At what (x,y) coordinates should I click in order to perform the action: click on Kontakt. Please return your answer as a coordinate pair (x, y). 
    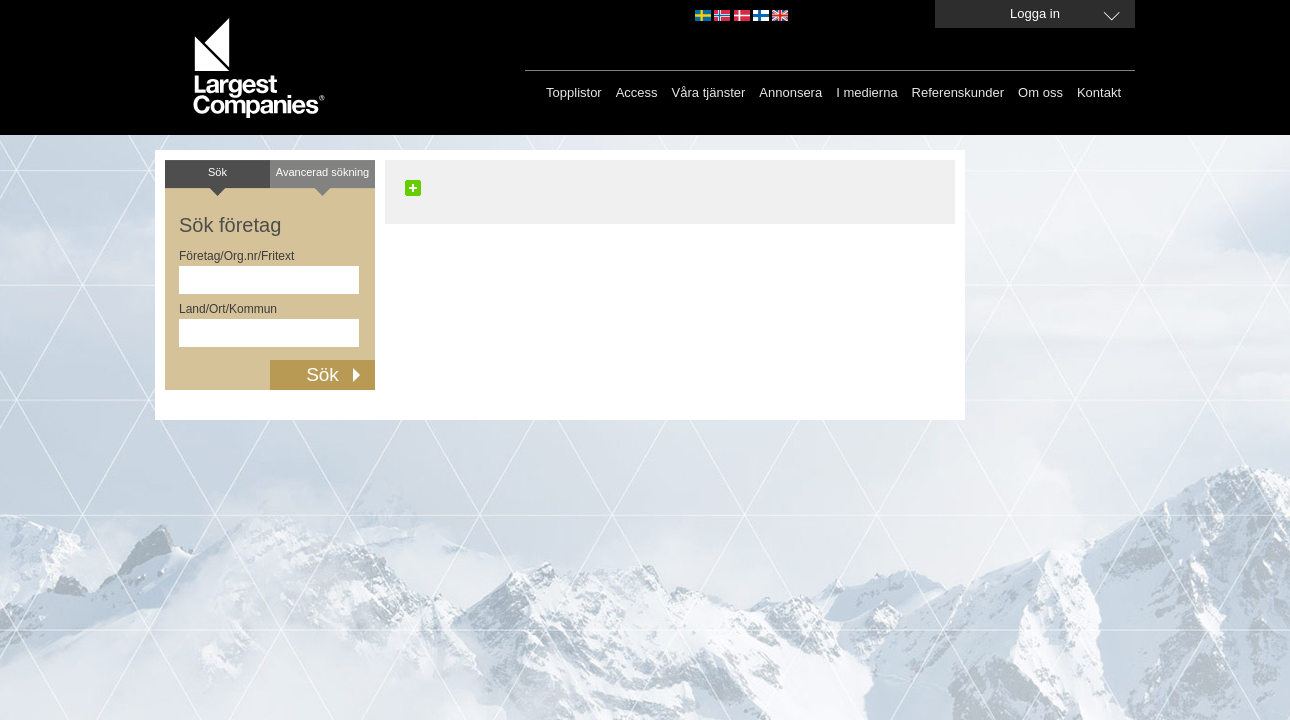
    Looking at the image, I should click on (1099, 92).